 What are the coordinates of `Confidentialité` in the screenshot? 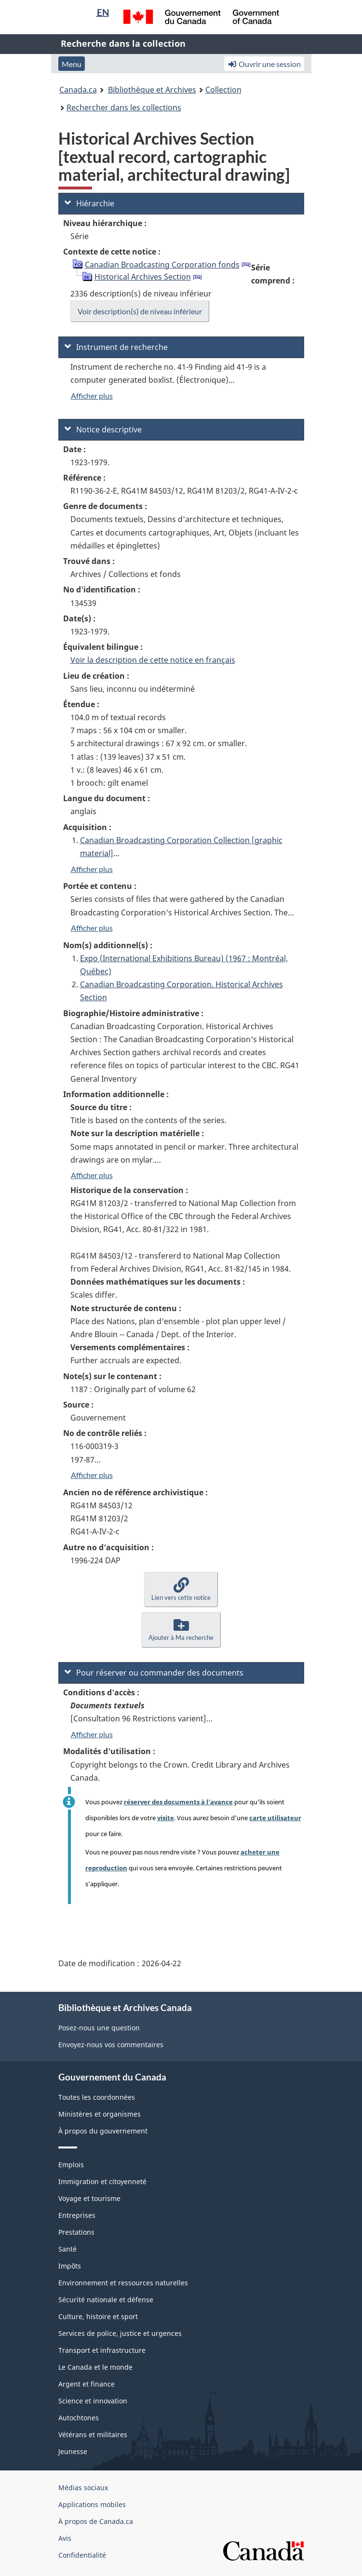 It's located at (82, 2555).